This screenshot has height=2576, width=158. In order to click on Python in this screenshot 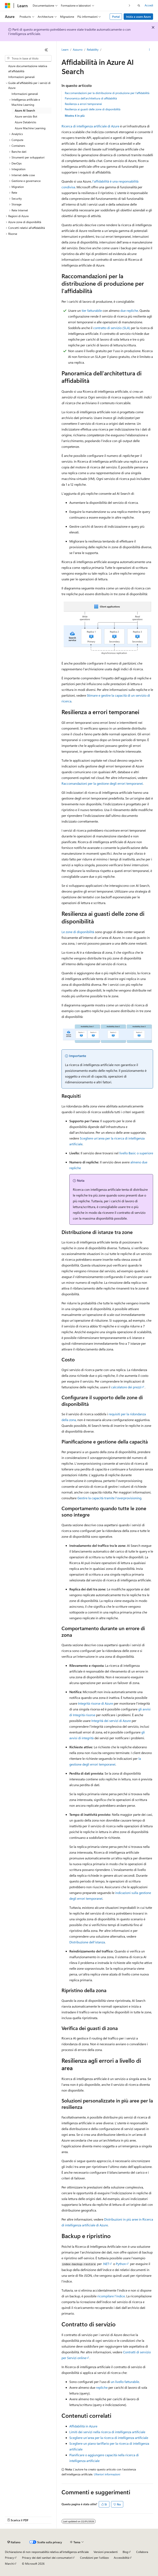, I will do `click(121, 2264)`.